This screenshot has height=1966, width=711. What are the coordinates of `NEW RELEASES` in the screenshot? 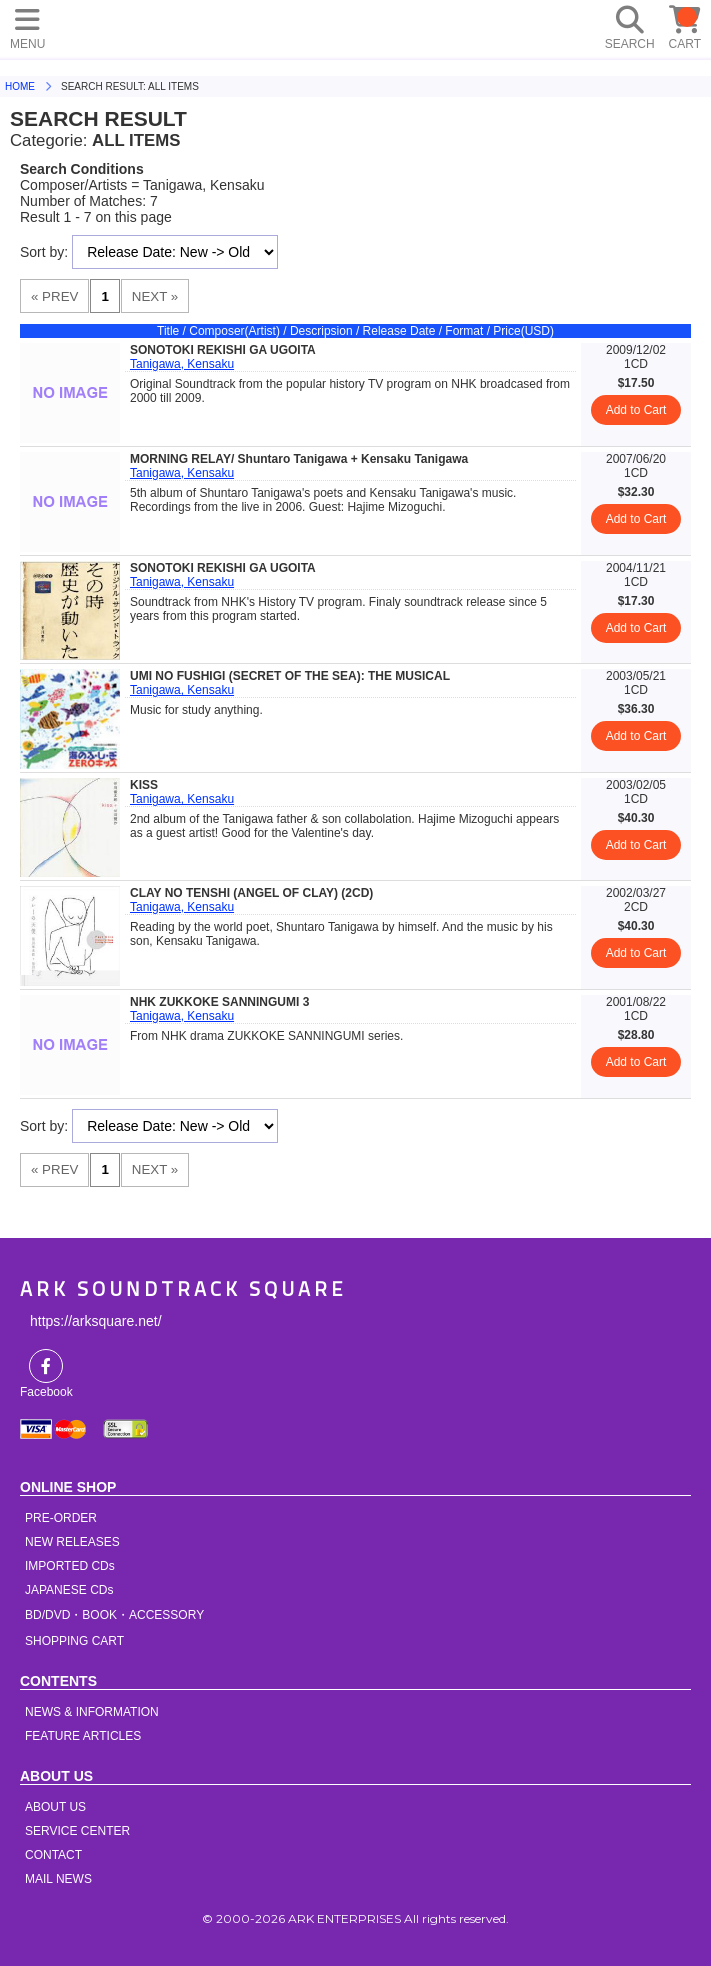 It's located at (72, 1542).